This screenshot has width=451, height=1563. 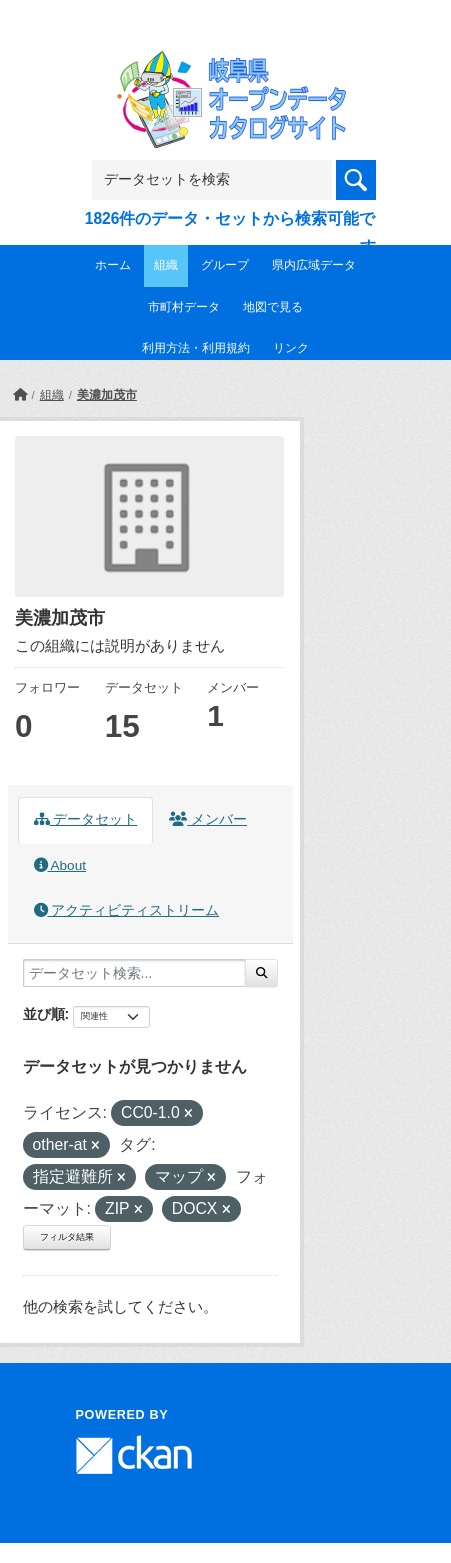 What do you see at coordinates (184, 307) in the screenshot?
I see `市町村データ` at bounding box center [184, 307].